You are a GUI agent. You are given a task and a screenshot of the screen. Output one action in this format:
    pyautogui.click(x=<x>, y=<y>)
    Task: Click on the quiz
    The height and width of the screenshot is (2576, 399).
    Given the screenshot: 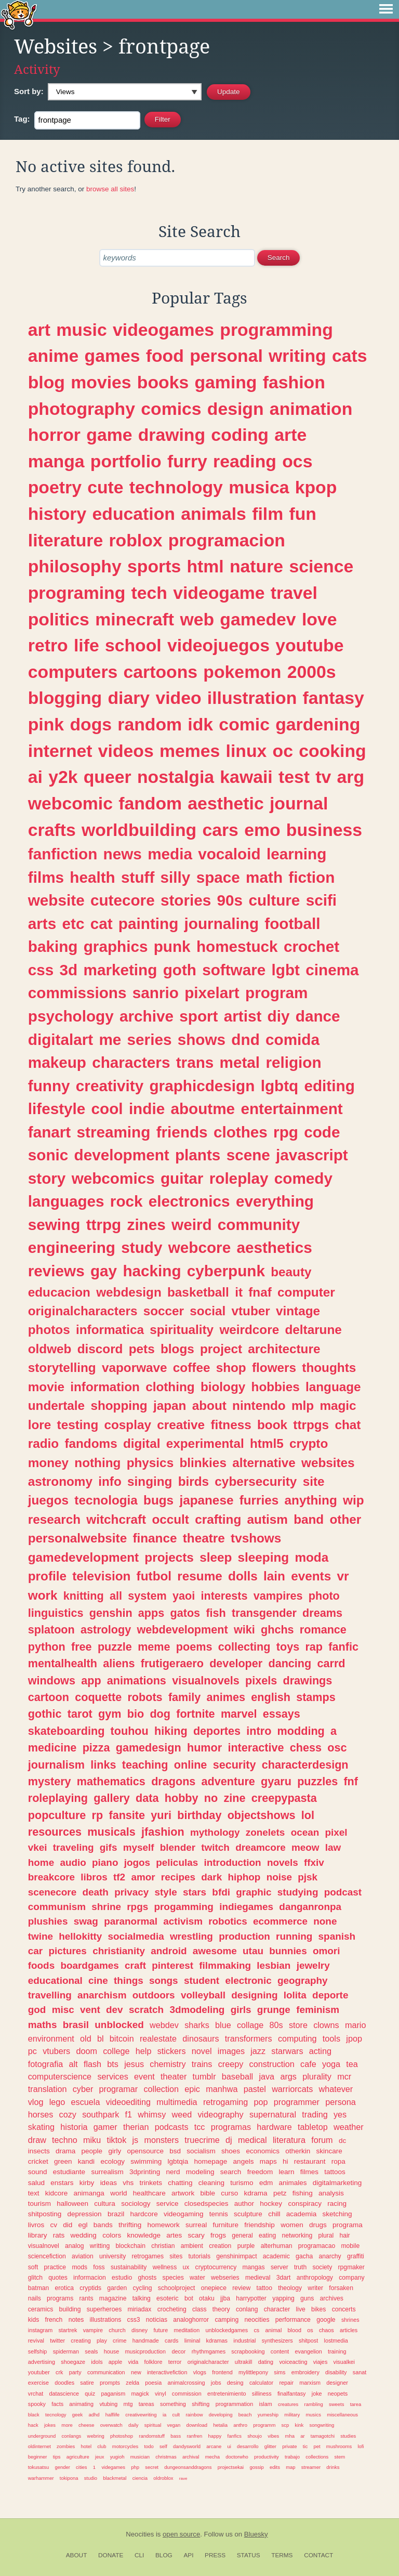 What is the action you would take?
    pyautogui.click(x=90, y=2393)
    